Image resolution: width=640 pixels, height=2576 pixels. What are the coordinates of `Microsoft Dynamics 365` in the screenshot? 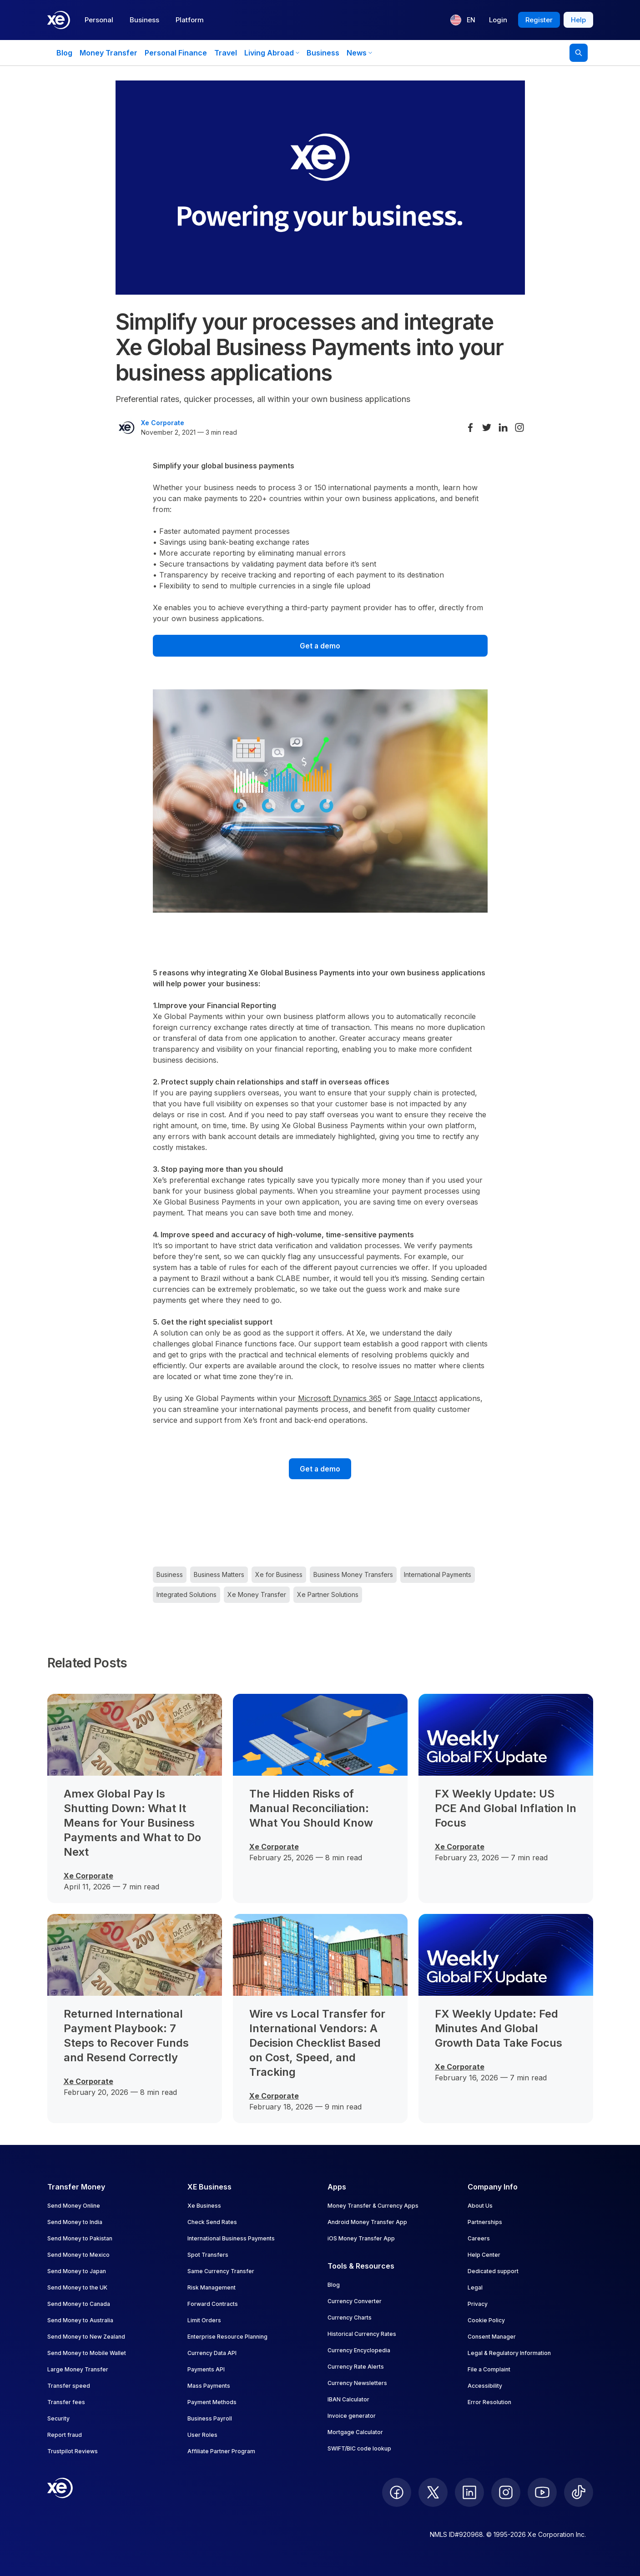 It's located at (340, 1398).